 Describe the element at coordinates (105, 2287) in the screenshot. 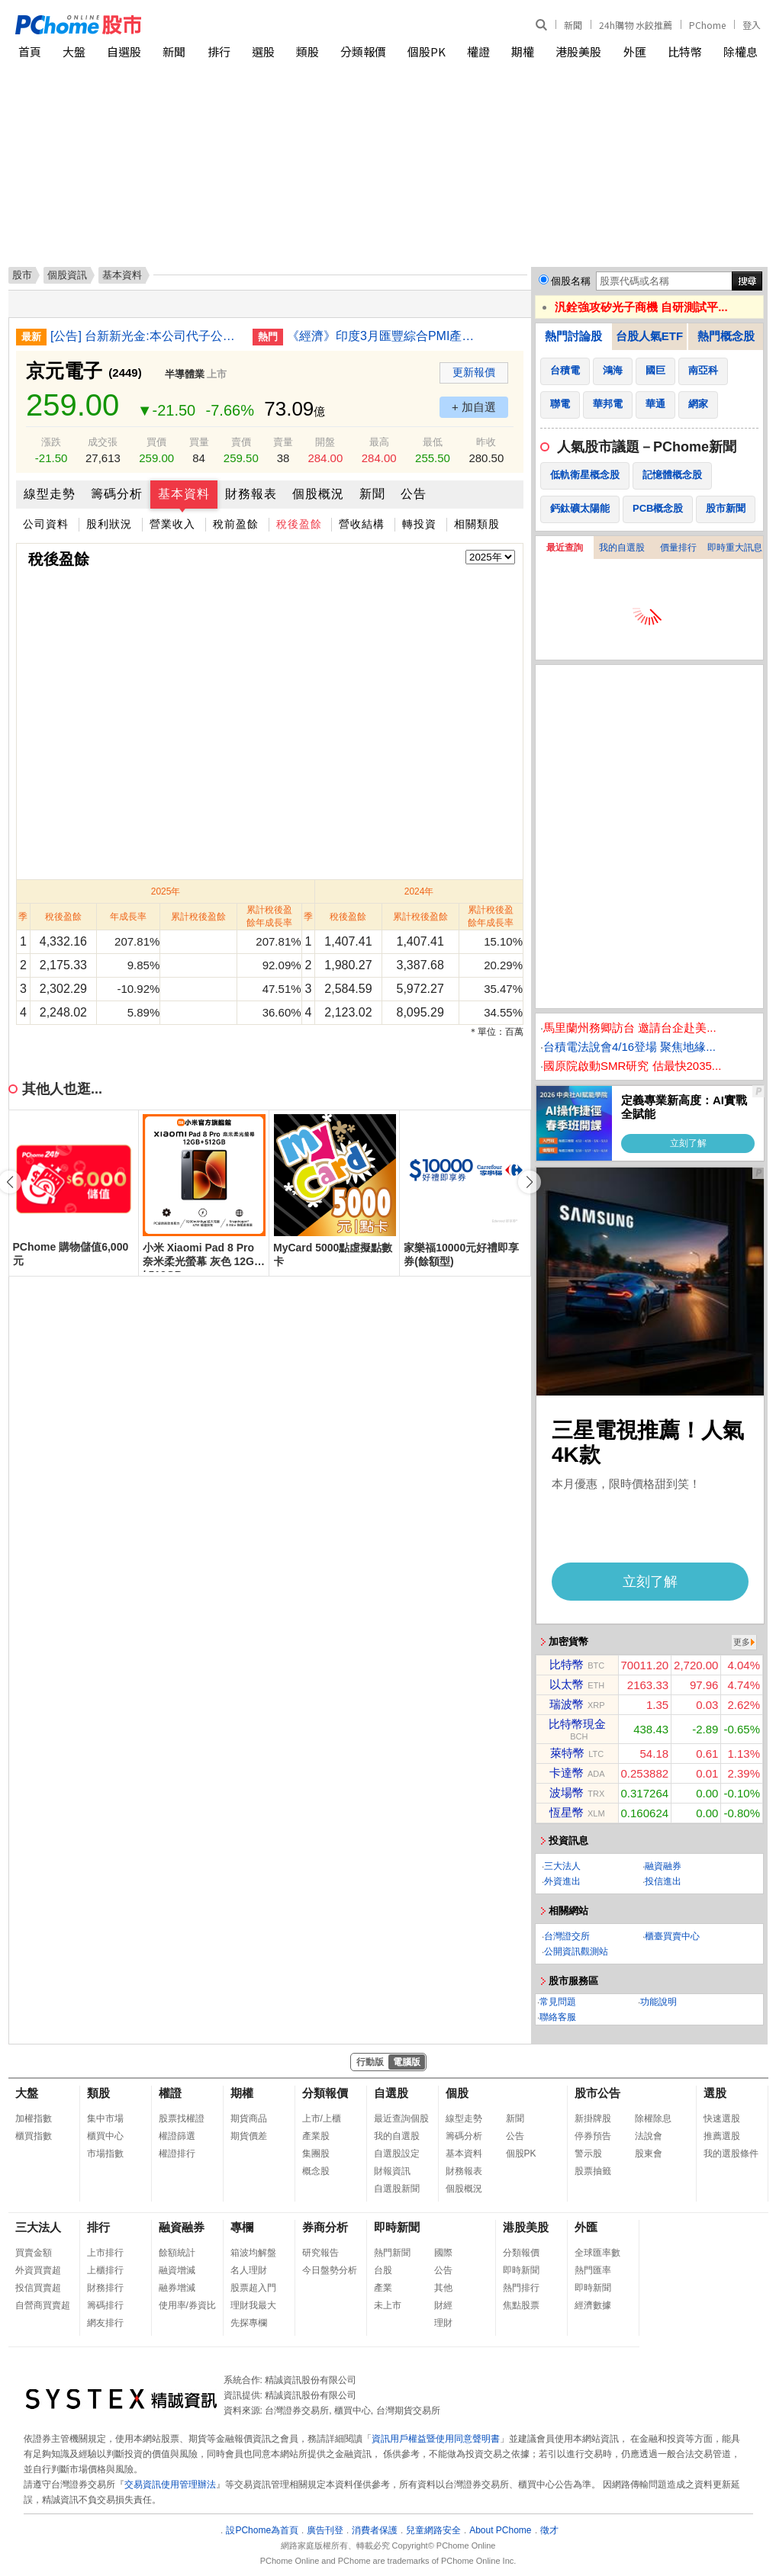

I see `財務排行` at that location.